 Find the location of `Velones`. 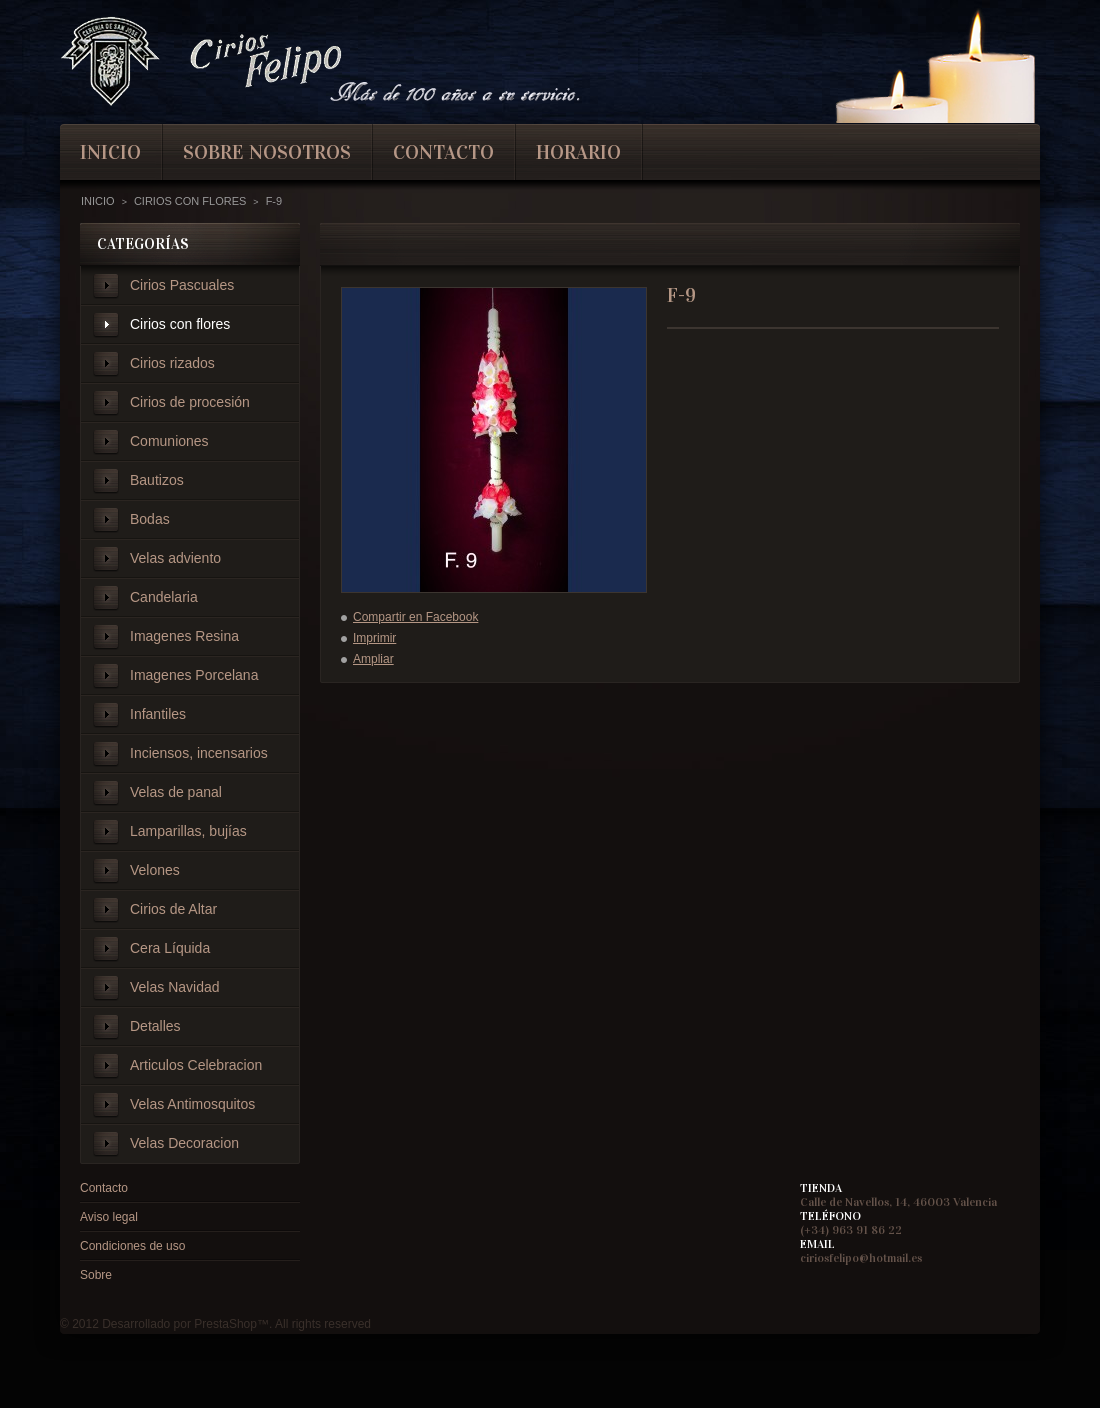

Velones is located at coordinates (155, 870).